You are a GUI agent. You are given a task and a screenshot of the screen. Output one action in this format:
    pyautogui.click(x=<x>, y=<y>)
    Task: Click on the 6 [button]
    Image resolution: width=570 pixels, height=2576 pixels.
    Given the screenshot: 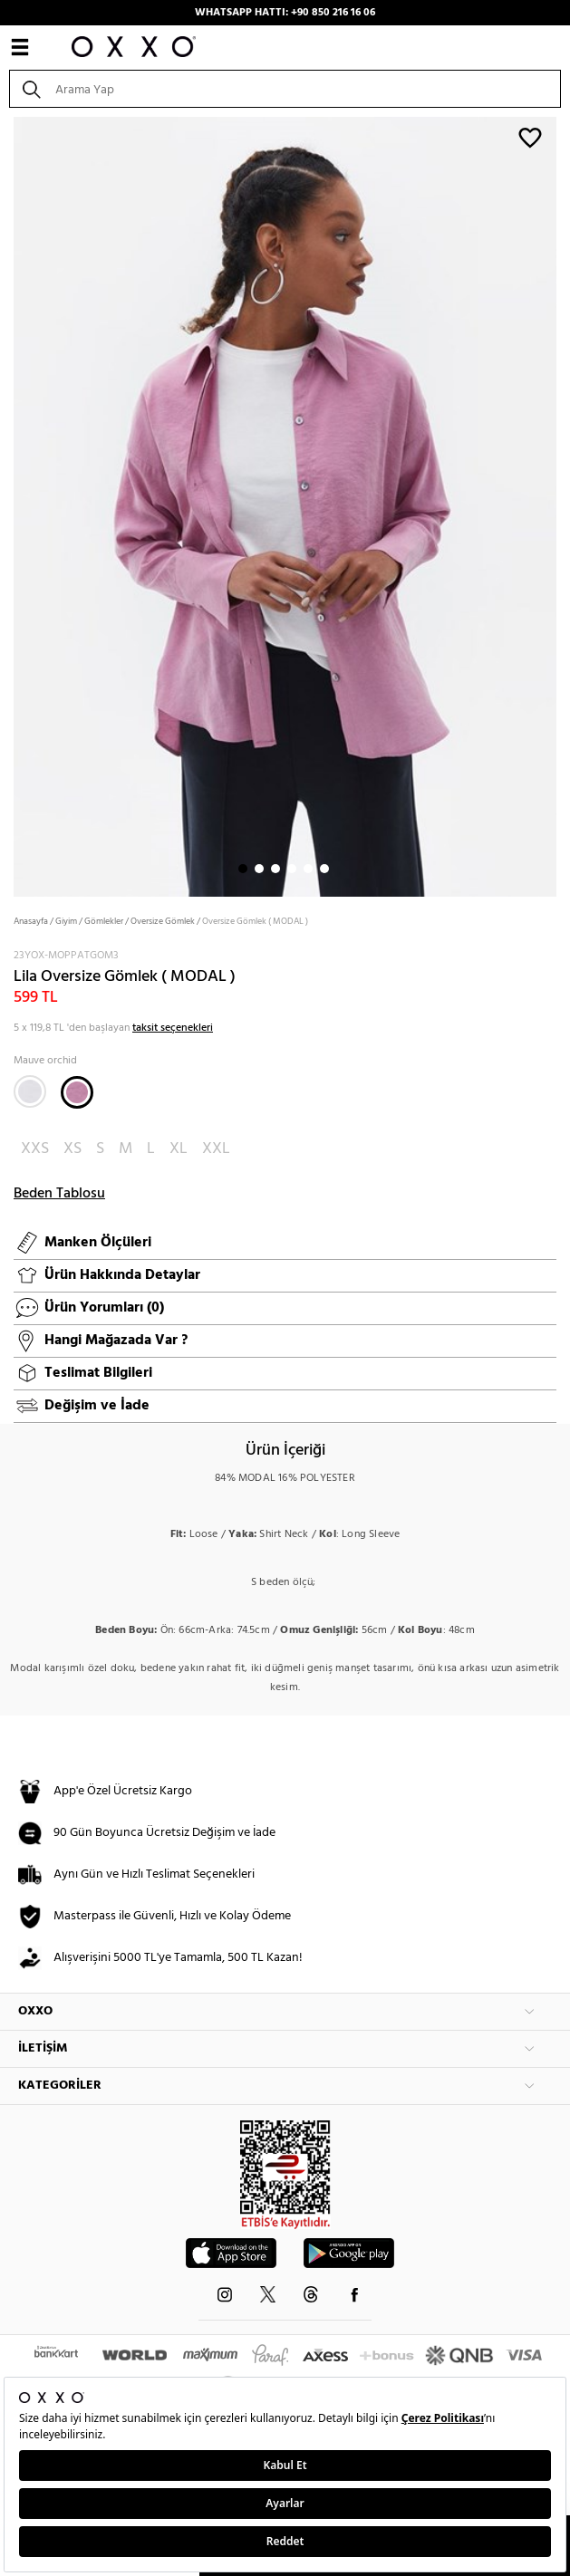 What is the action you would take?
    pyautogui.click(x=324, y=868)
    